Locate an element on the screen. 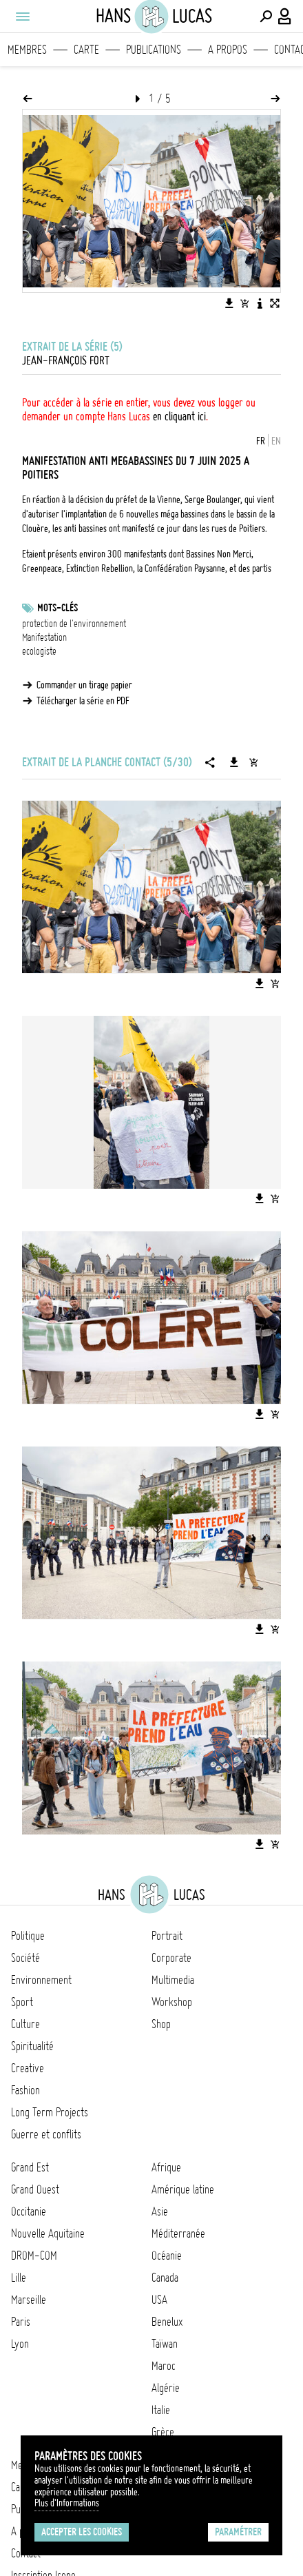 The width and height of the screenshot is (303, 2576). Grèce is located at coordinates (163, 2432).